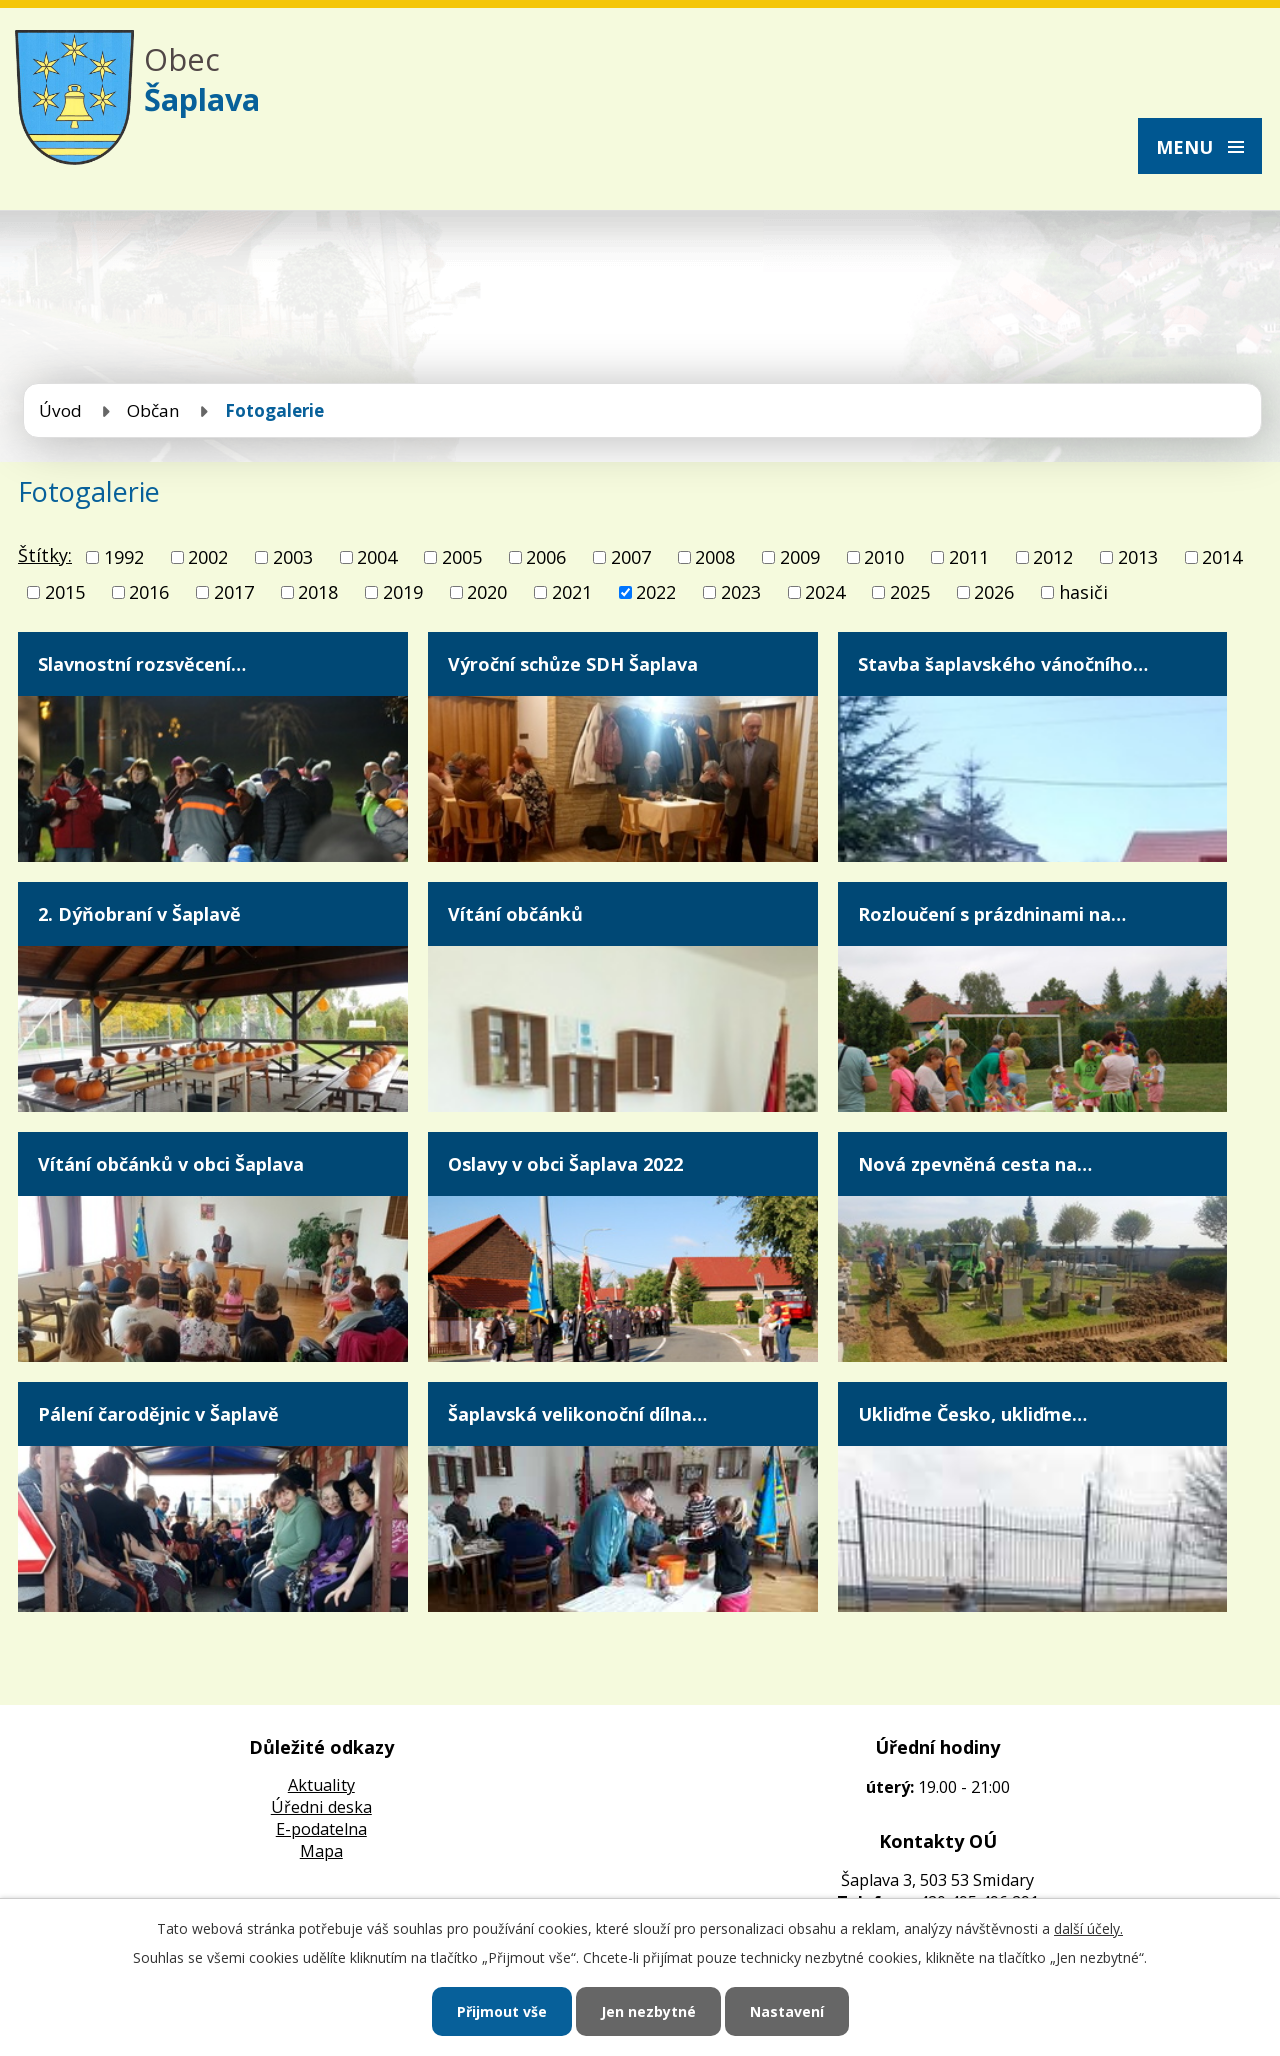  What do you see at coordinates (1083, 592) in the screenshot?
I see `hasiči` at bounding box center [1083, 592].